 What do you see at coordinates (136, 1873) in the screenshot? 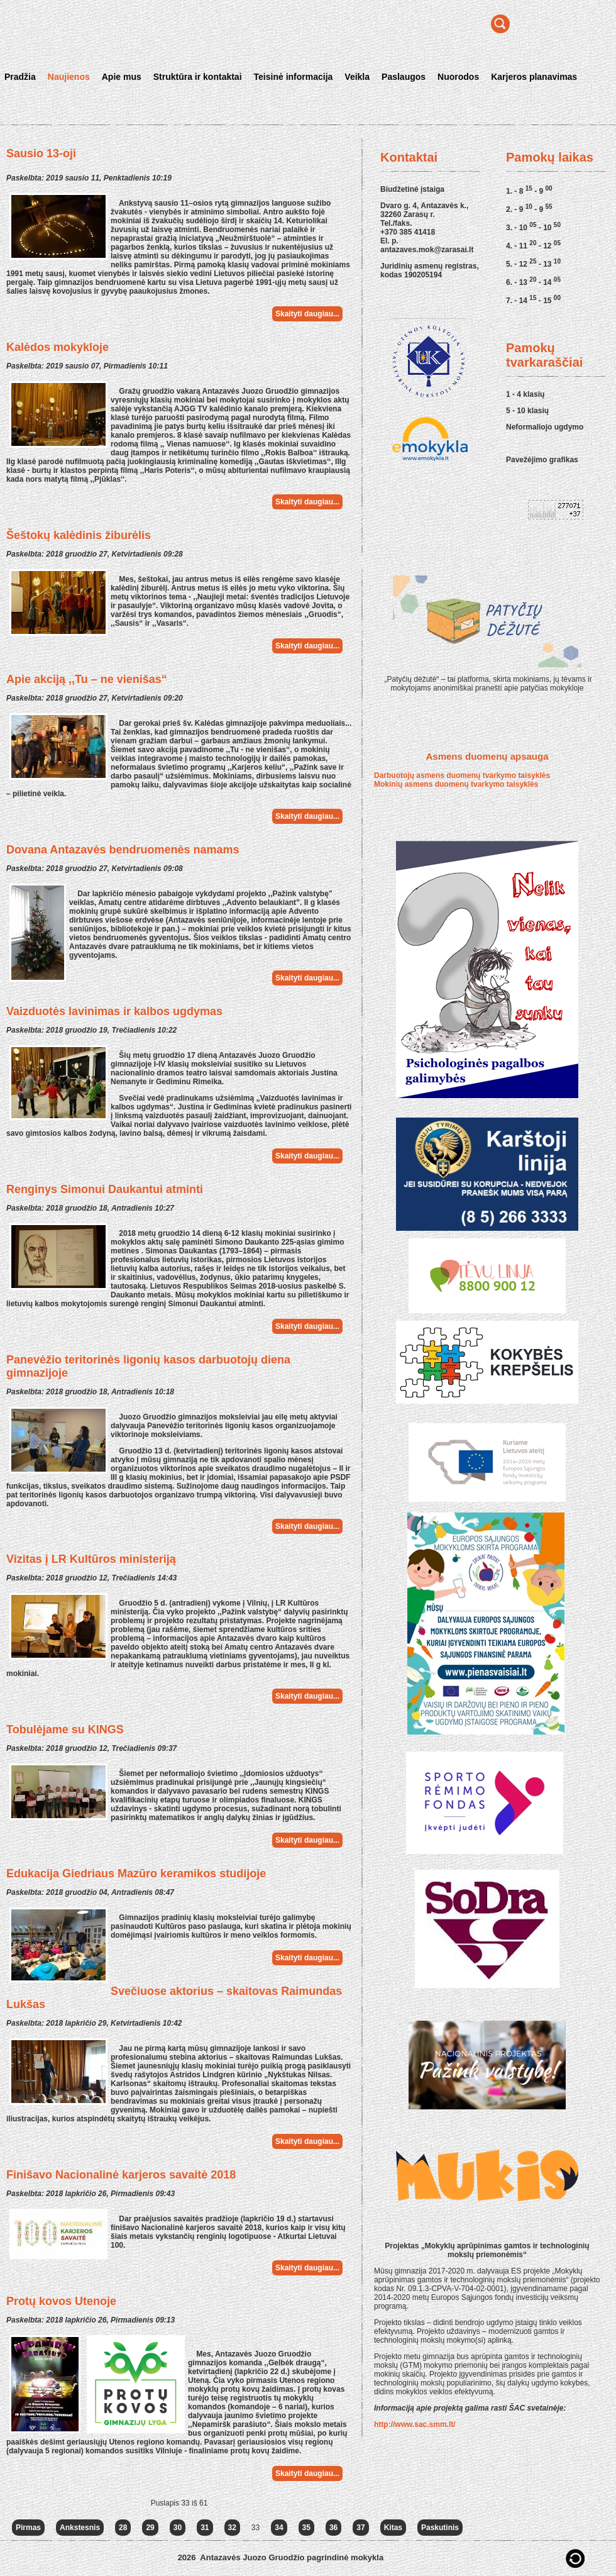
I see `Edukacija Giedriaus Mazūro keramikos studijoje` at bounding box center [136, 1873].